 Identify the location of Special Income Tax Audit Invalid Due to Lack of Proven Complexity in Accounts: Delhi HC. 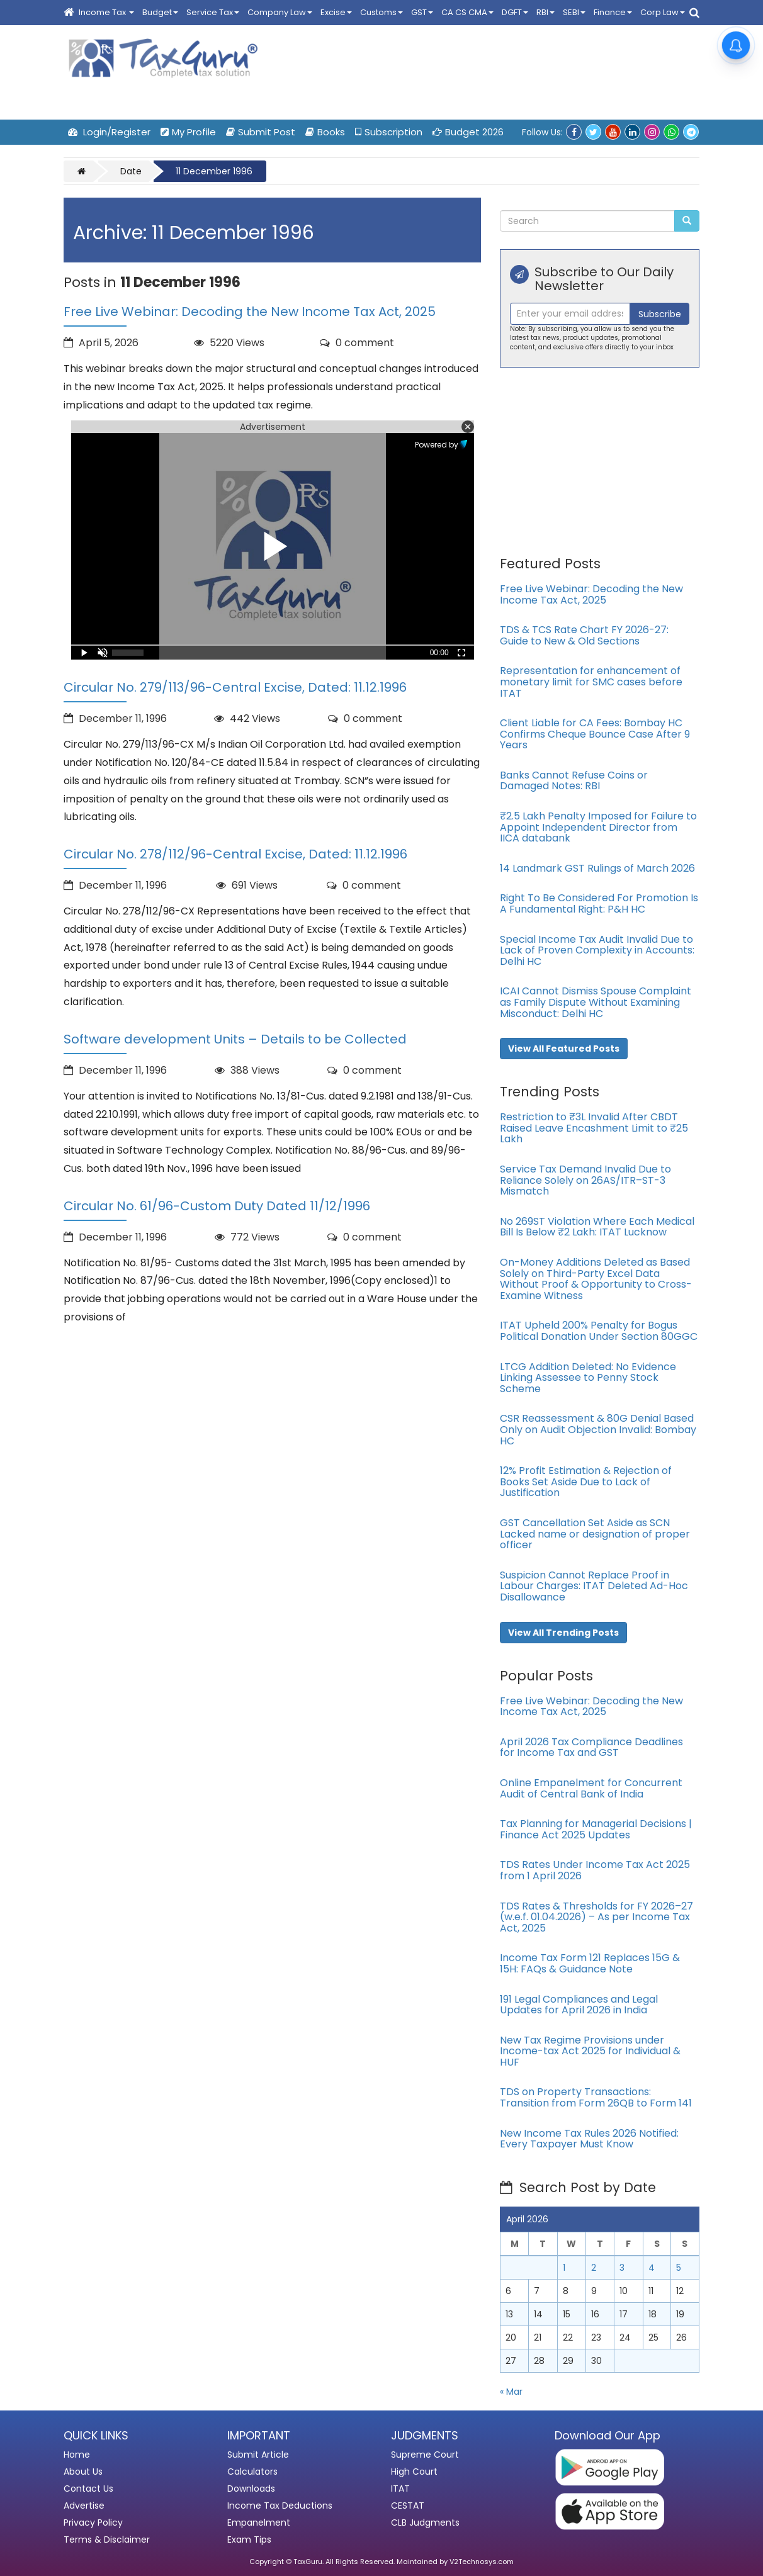
(597, 950).